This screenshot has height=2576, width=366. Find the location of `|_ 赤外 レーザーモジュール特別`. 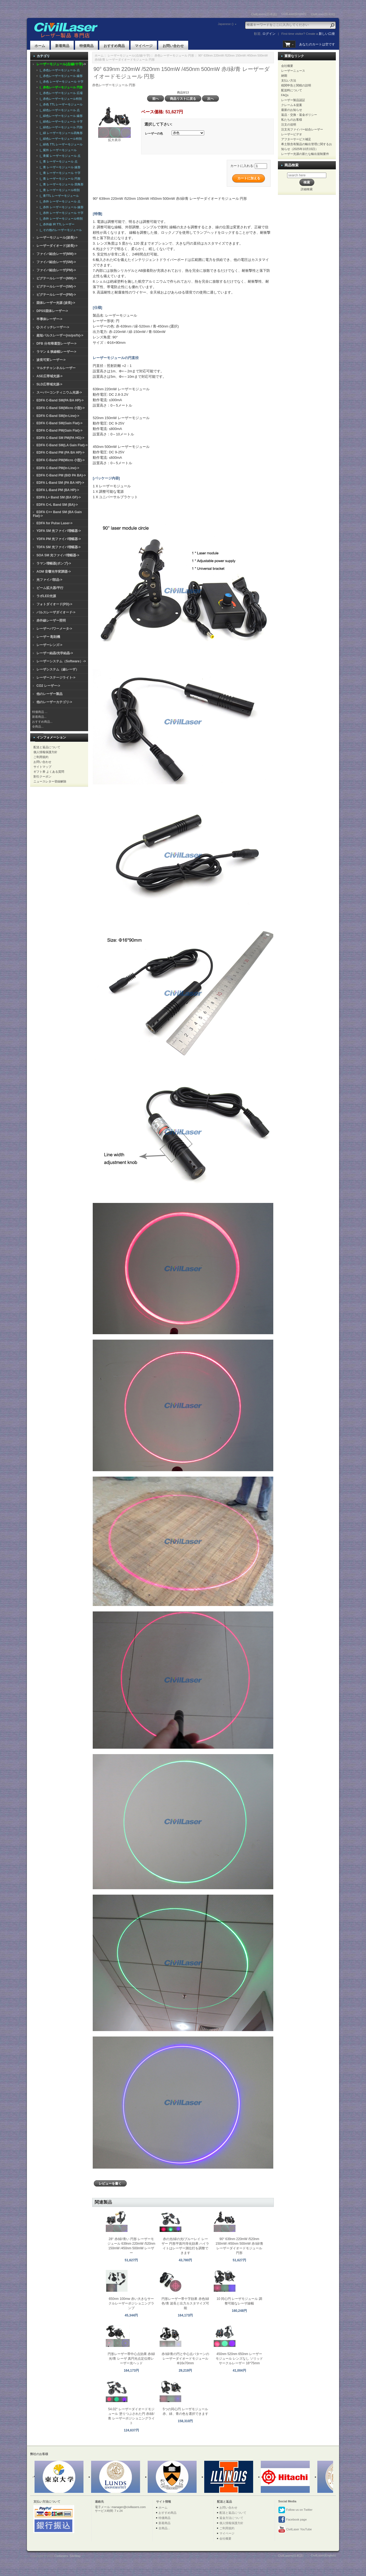

|_ 赤外 レーザーモジュール特別 is located at coordinates (60, 218).